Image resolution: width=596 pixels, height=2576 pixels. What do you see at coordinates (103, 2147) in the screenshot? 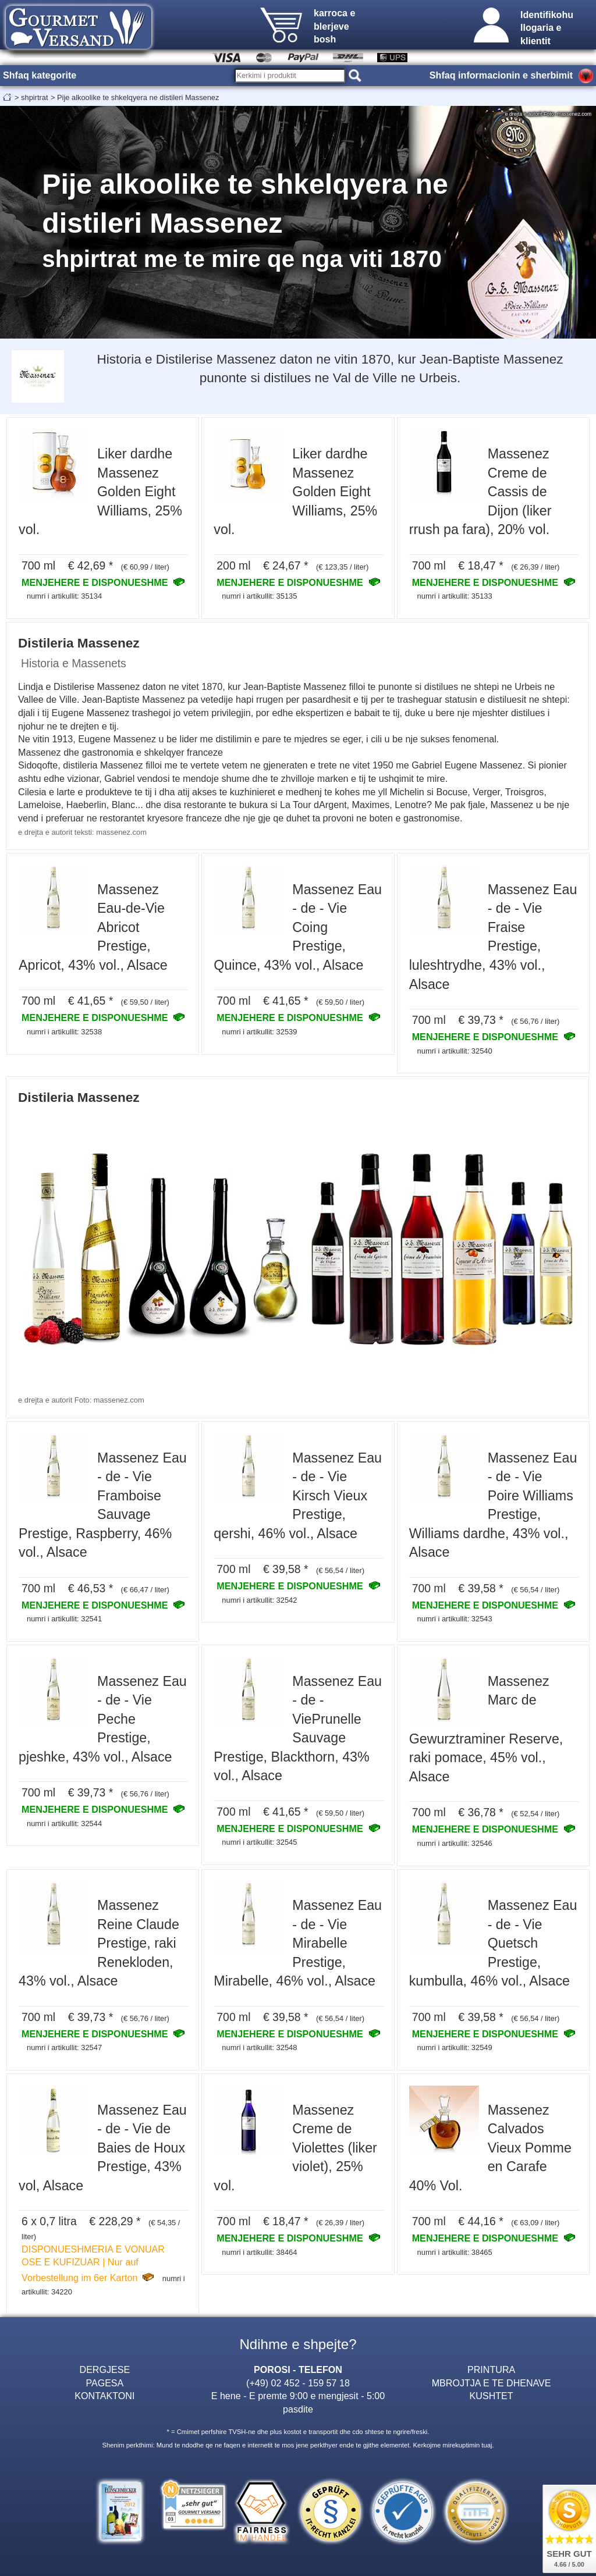
I see `Massenez Eau - de - Vie de Baies de Houx Prestige, 43% vol, Alsace` at bounding box center [103, 2147].